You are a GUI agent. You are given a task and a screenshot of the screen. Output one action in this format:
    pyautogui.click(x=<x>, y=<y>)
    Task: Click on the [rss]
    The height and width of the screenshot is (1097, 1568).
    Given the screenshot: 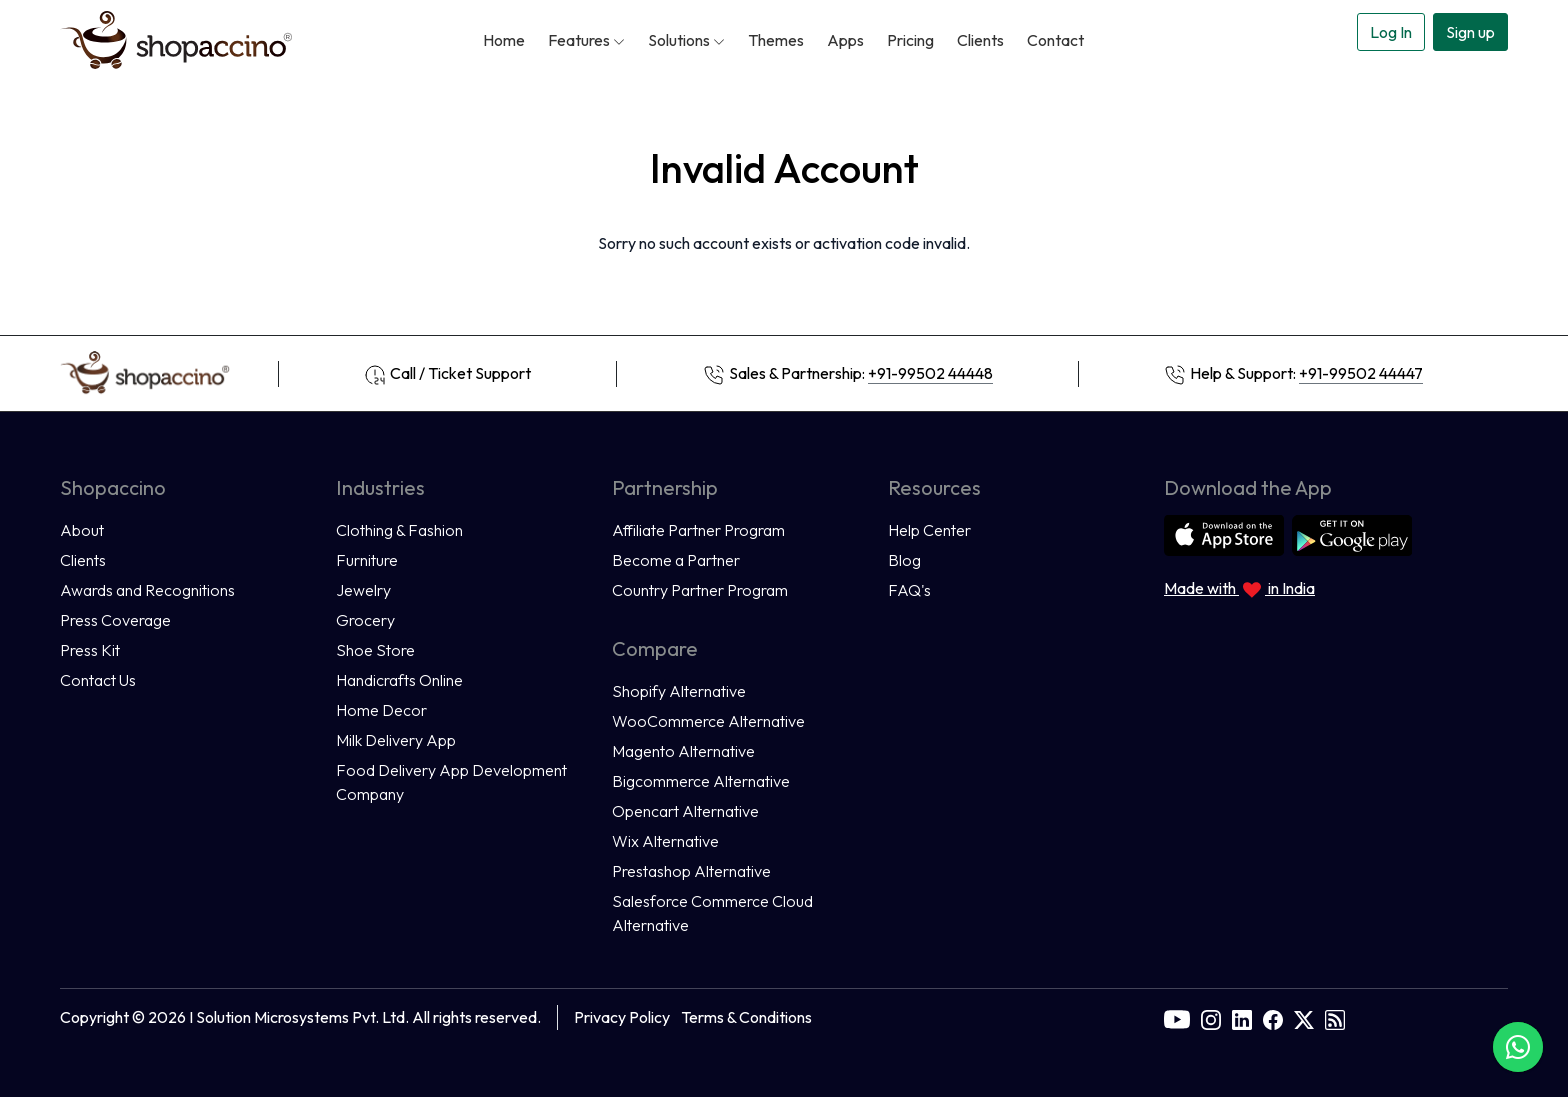 What is the action you would take?
    pyautogui.click(x=1335, y=1017)
    